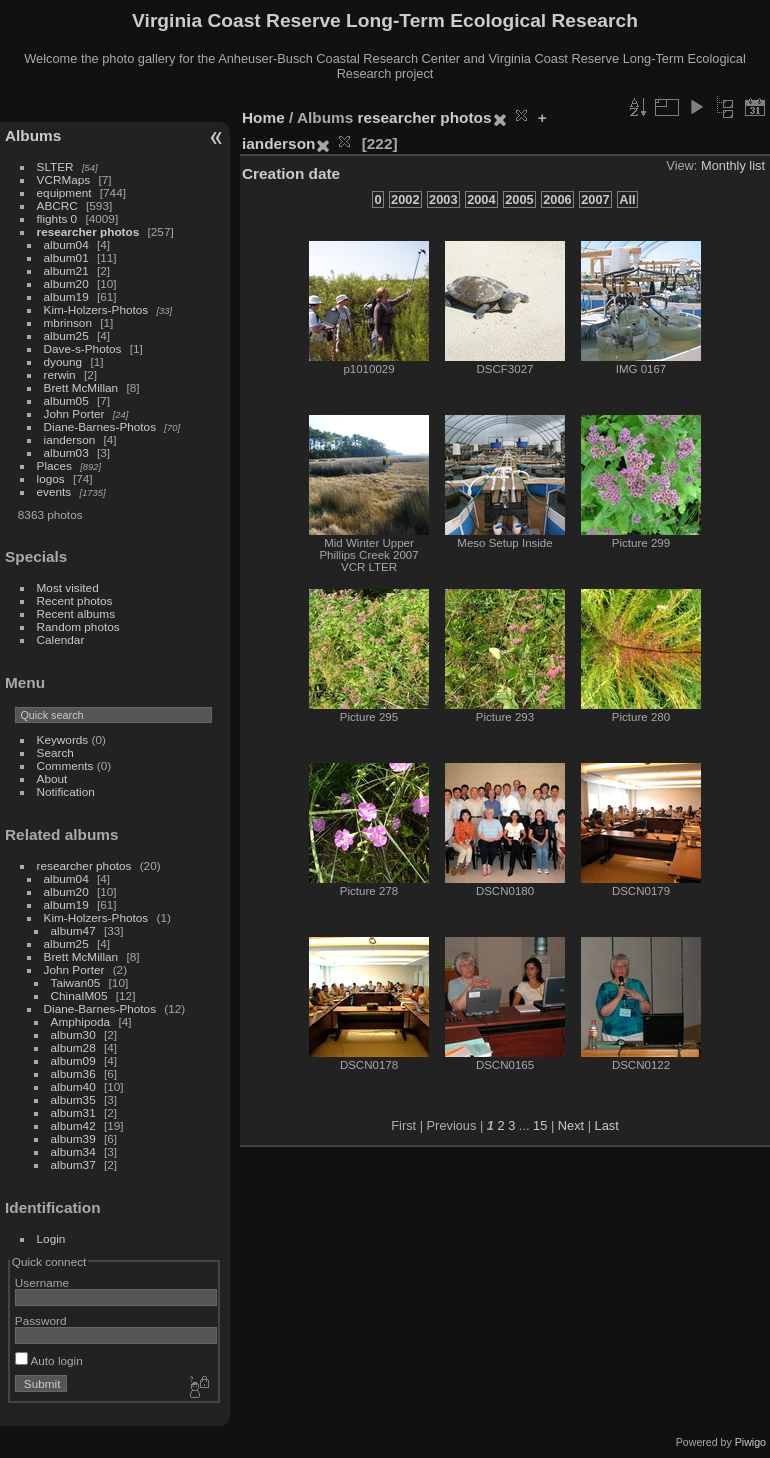 The width and height of the screenshot is (770, 1458). Describe the element at coordinates (607, 1125) in the screenshot. I see `Last` at that location.